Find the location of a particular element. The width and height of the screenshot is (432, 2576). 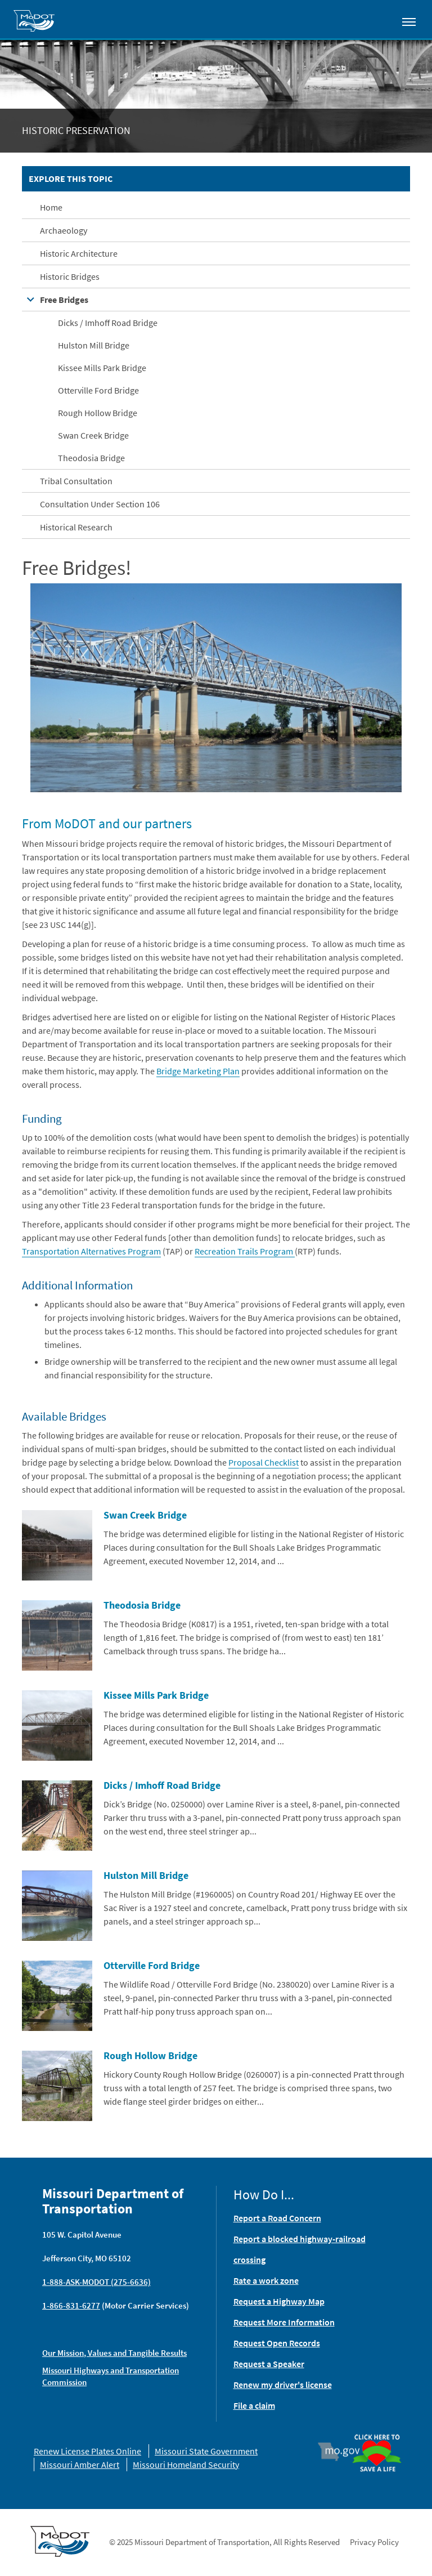

Swan Creek Bridge is located at coordinates (93, 435).